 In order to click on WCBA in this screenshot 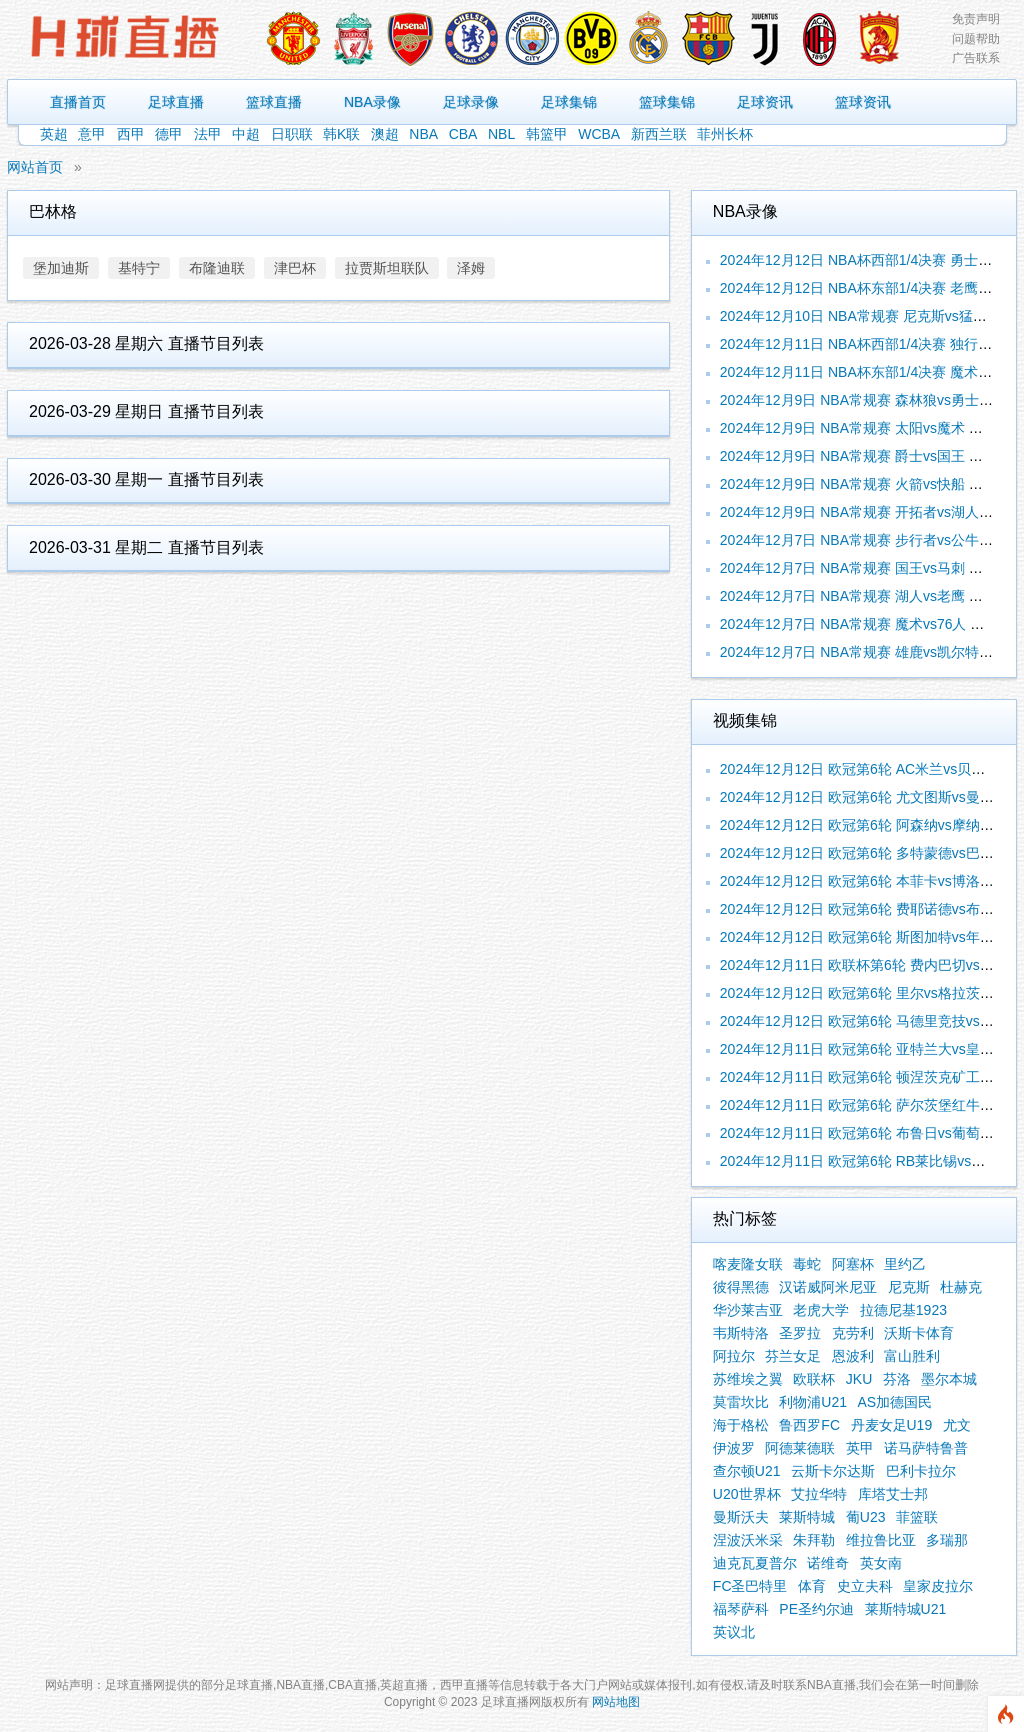, I will do `click(599, 134)`.